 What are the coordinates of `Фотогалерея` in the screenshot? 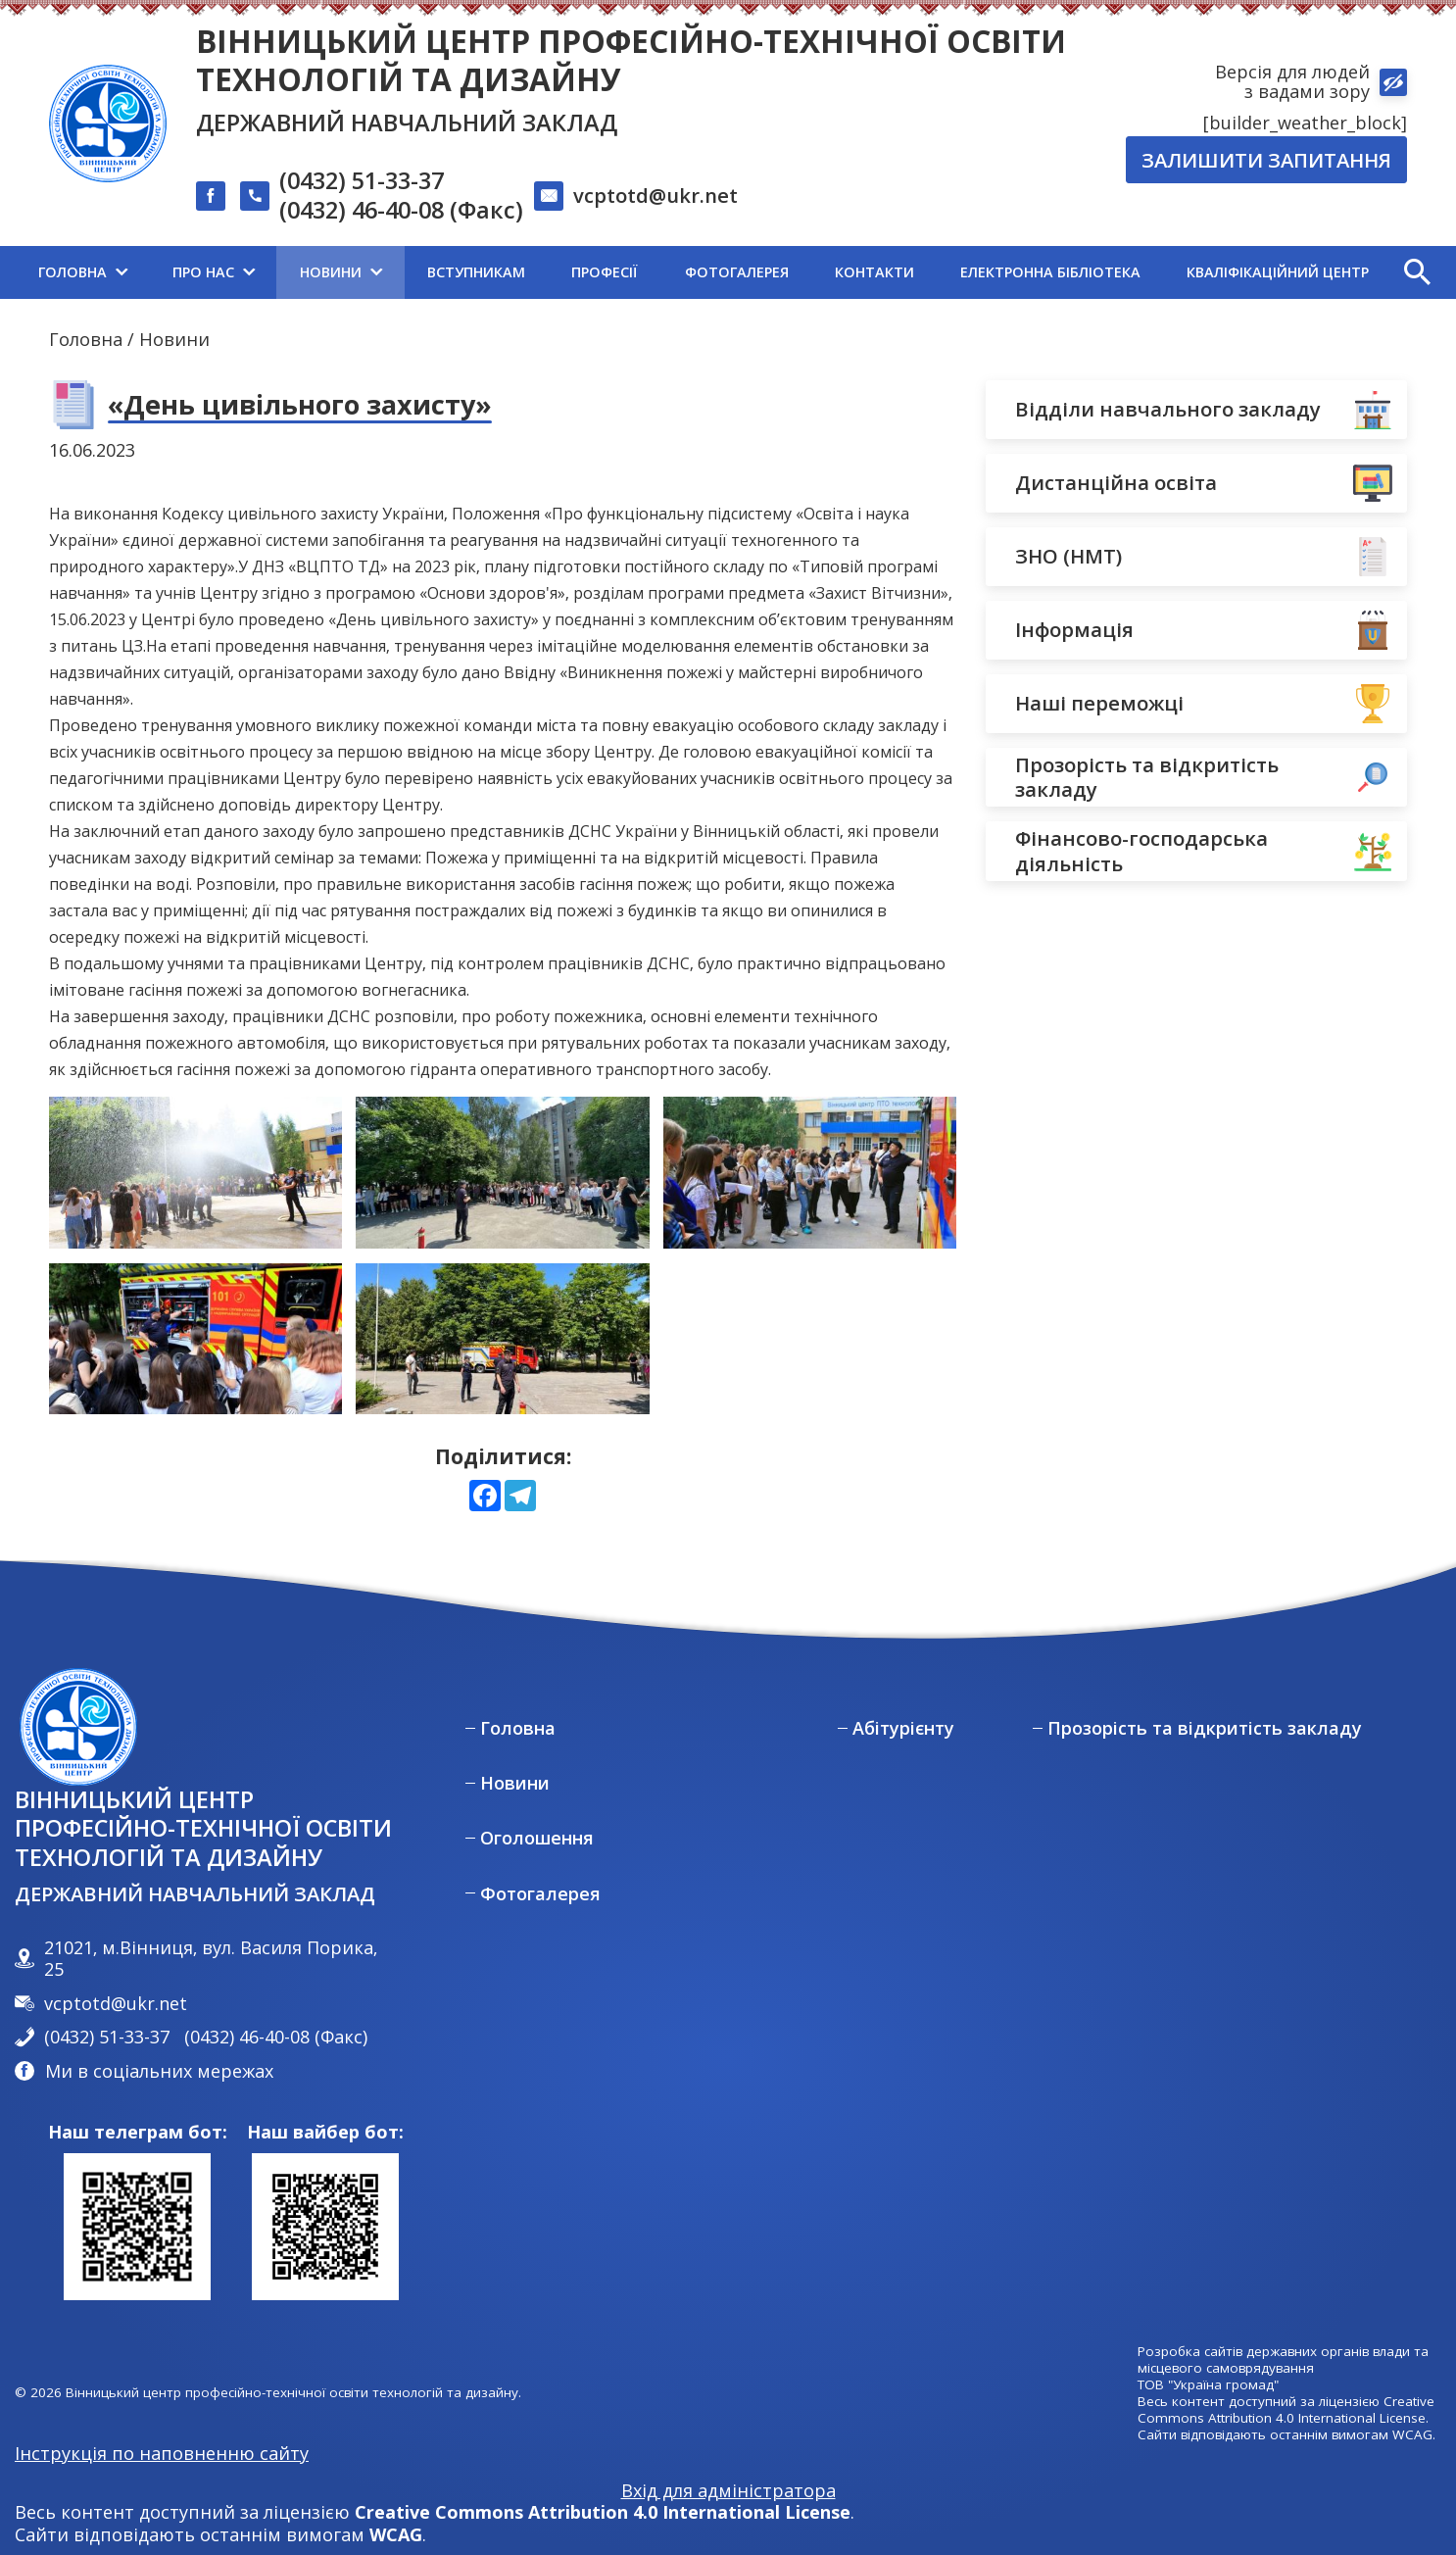 It's located at (540, 1894).